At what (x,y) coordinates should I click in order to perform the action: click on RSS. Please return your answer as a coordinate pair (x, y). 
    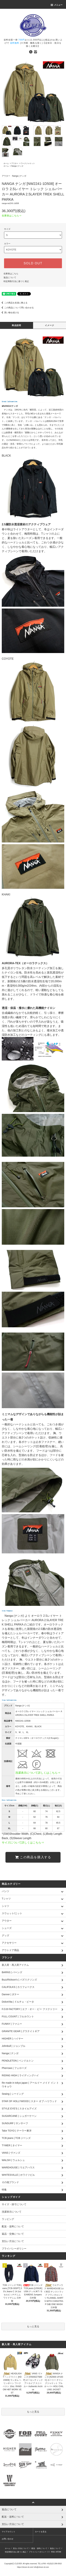
    Looking at the image, I should click on (53, 2552).